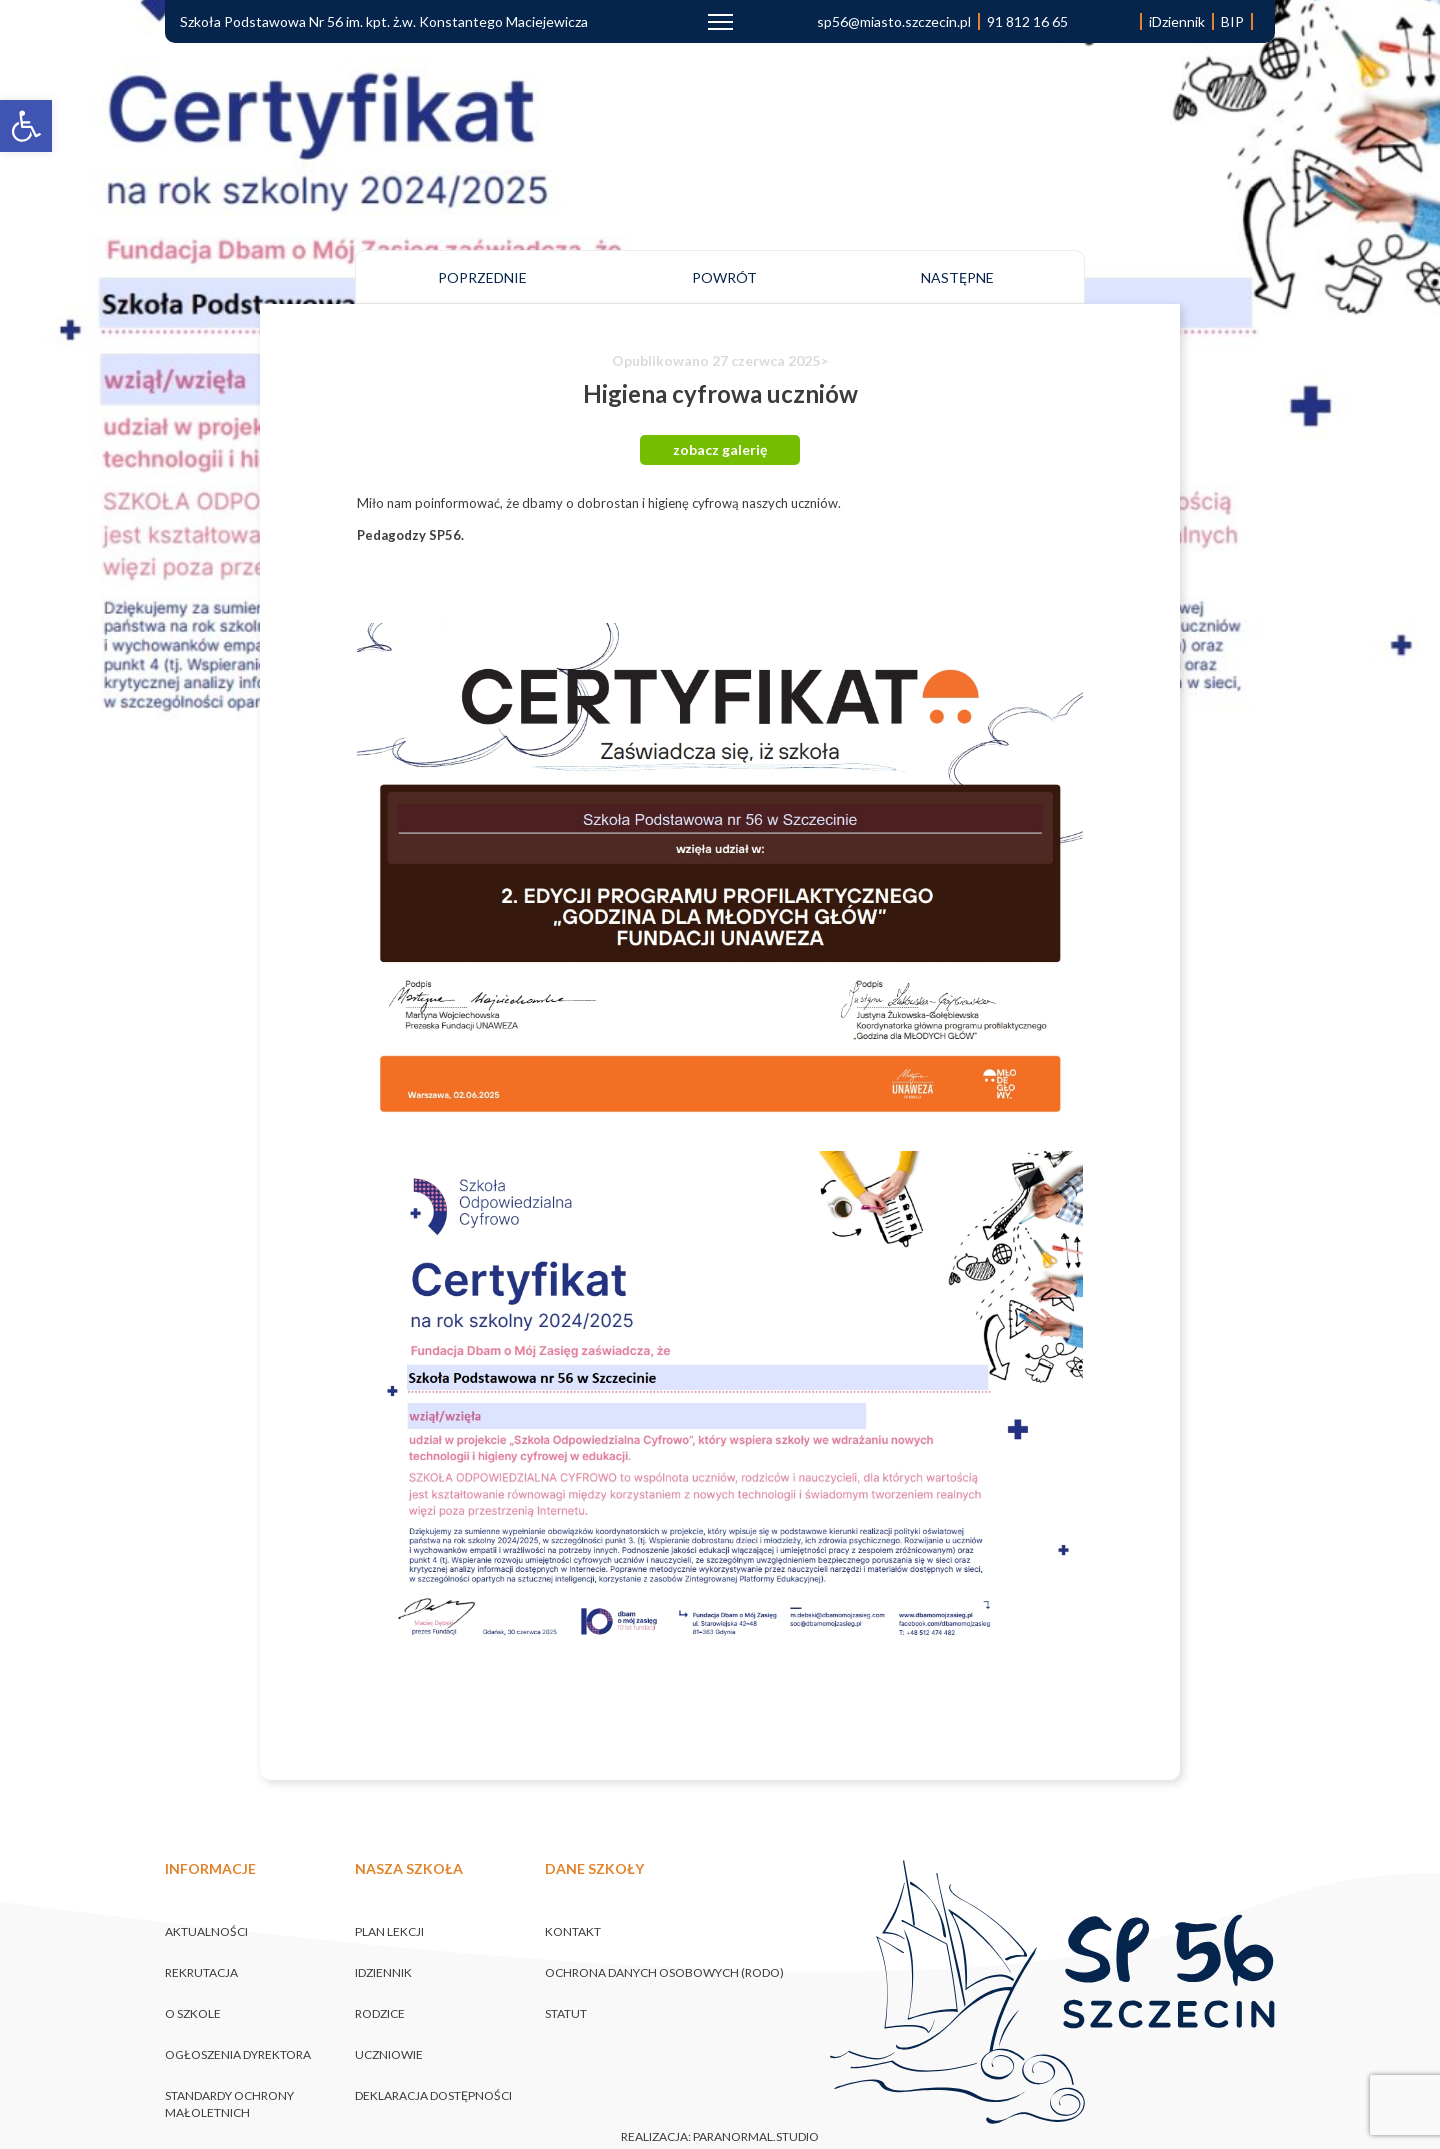 The image size is (1440, 2149). I want to click on Aktualności, so click(206, 1931).